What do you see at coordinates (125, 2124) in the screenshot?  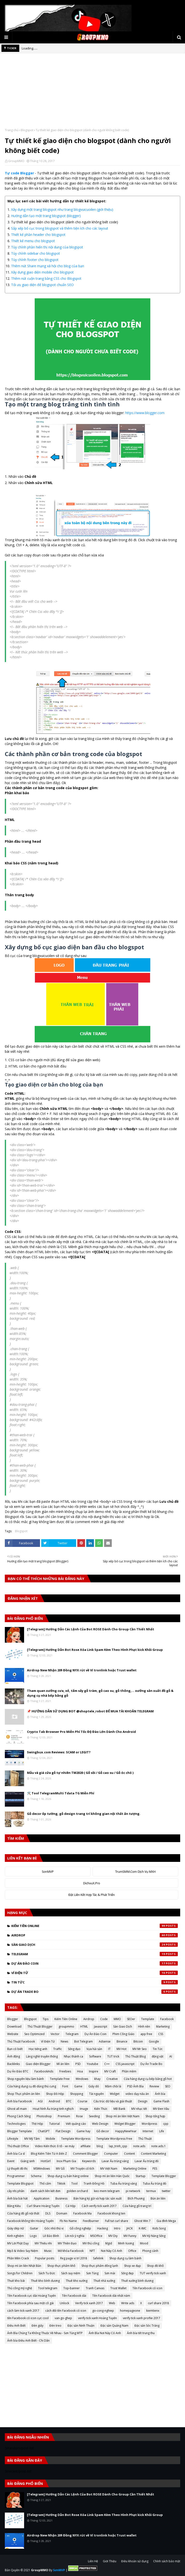 I see `Widget Blogger` at bounding box center [125, 2124].